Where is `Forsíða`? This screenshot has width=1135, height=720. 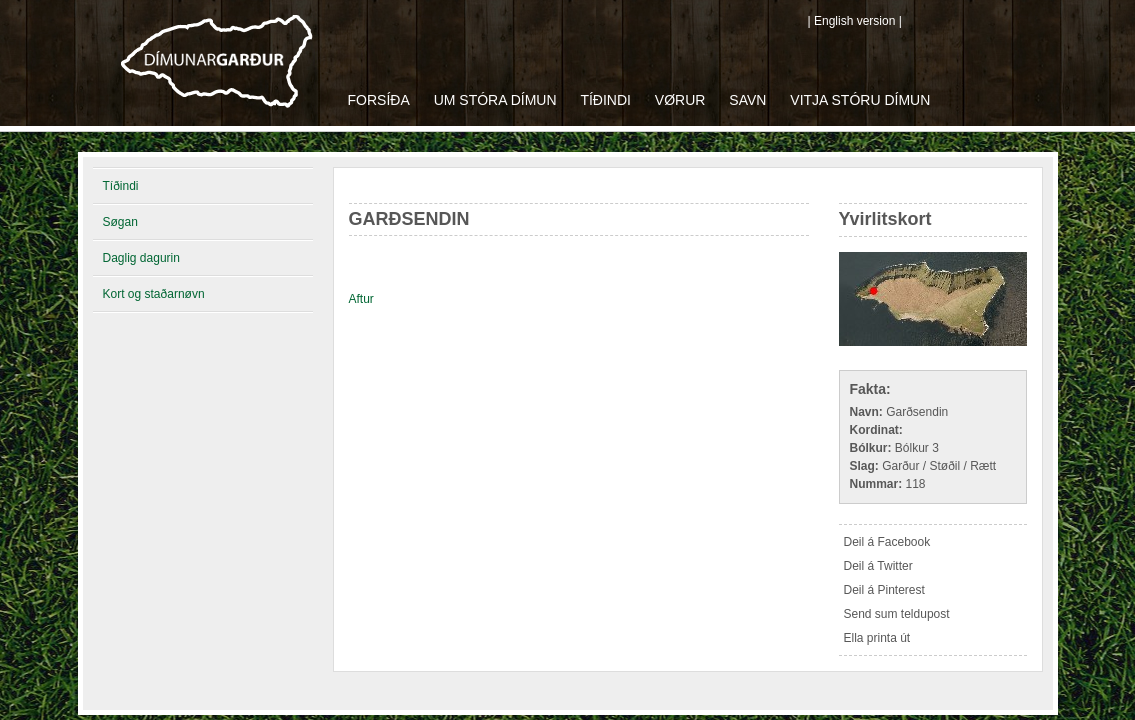 Forsíða is located at coordinates (379, 100).